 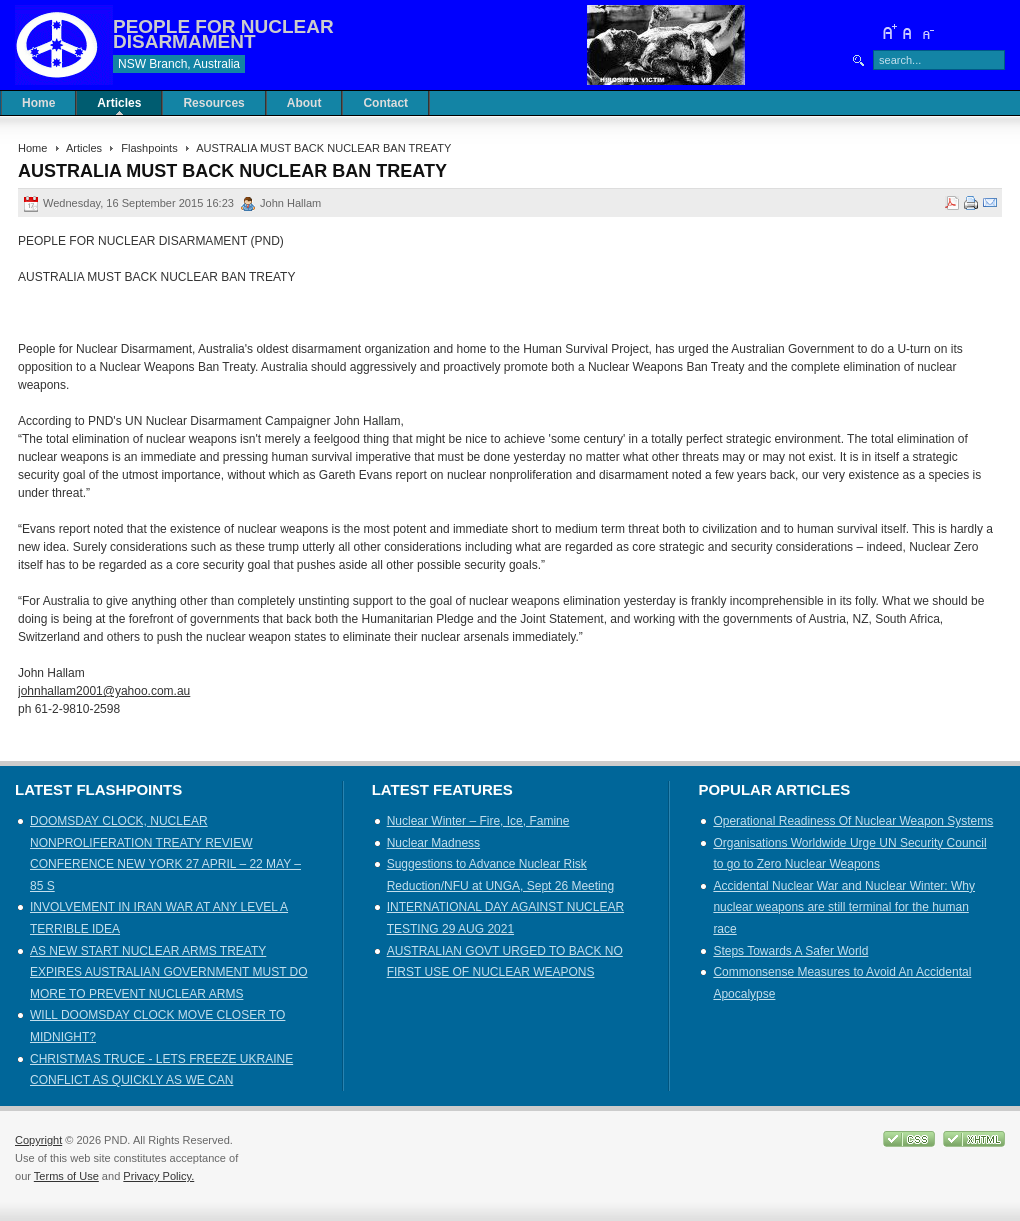 What do you see at coordinates (158, 1176) in the screenshot?
I see `Privacy Policy.` at bounding box center [158, 1176].